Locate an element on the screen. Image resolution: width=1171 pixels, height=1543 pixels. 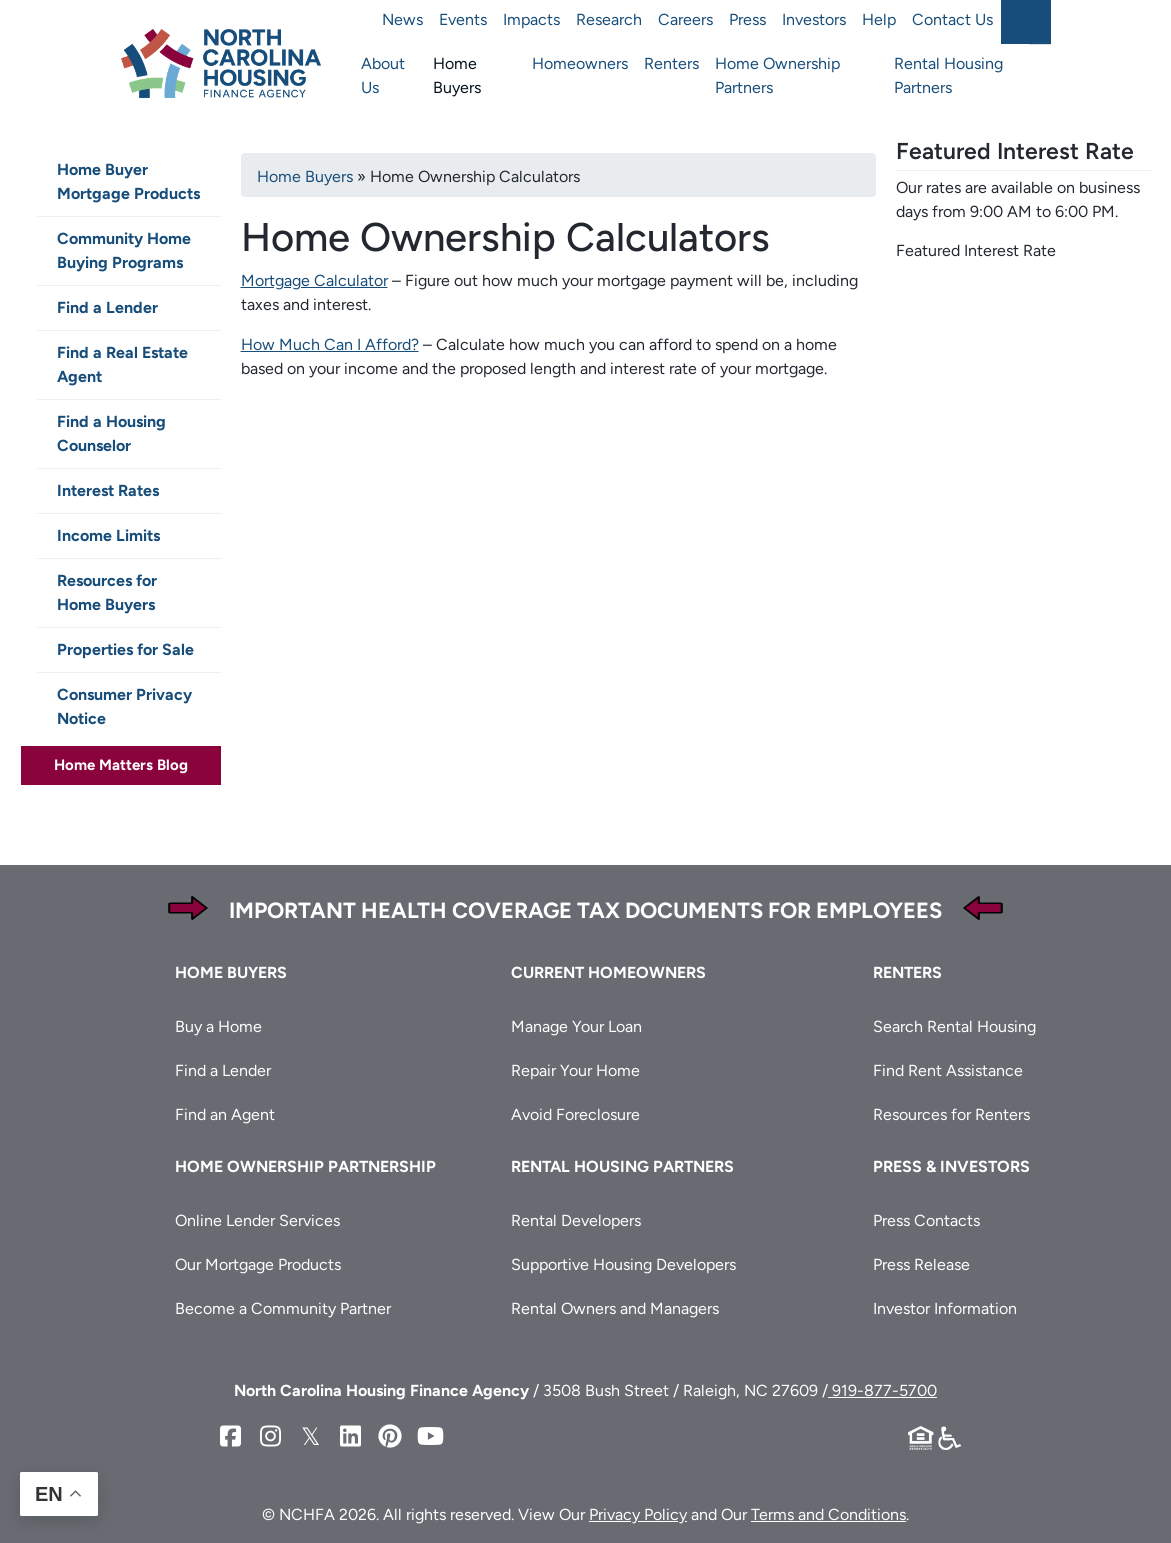
Repair Your Home is located at coordinates (575, 1070).